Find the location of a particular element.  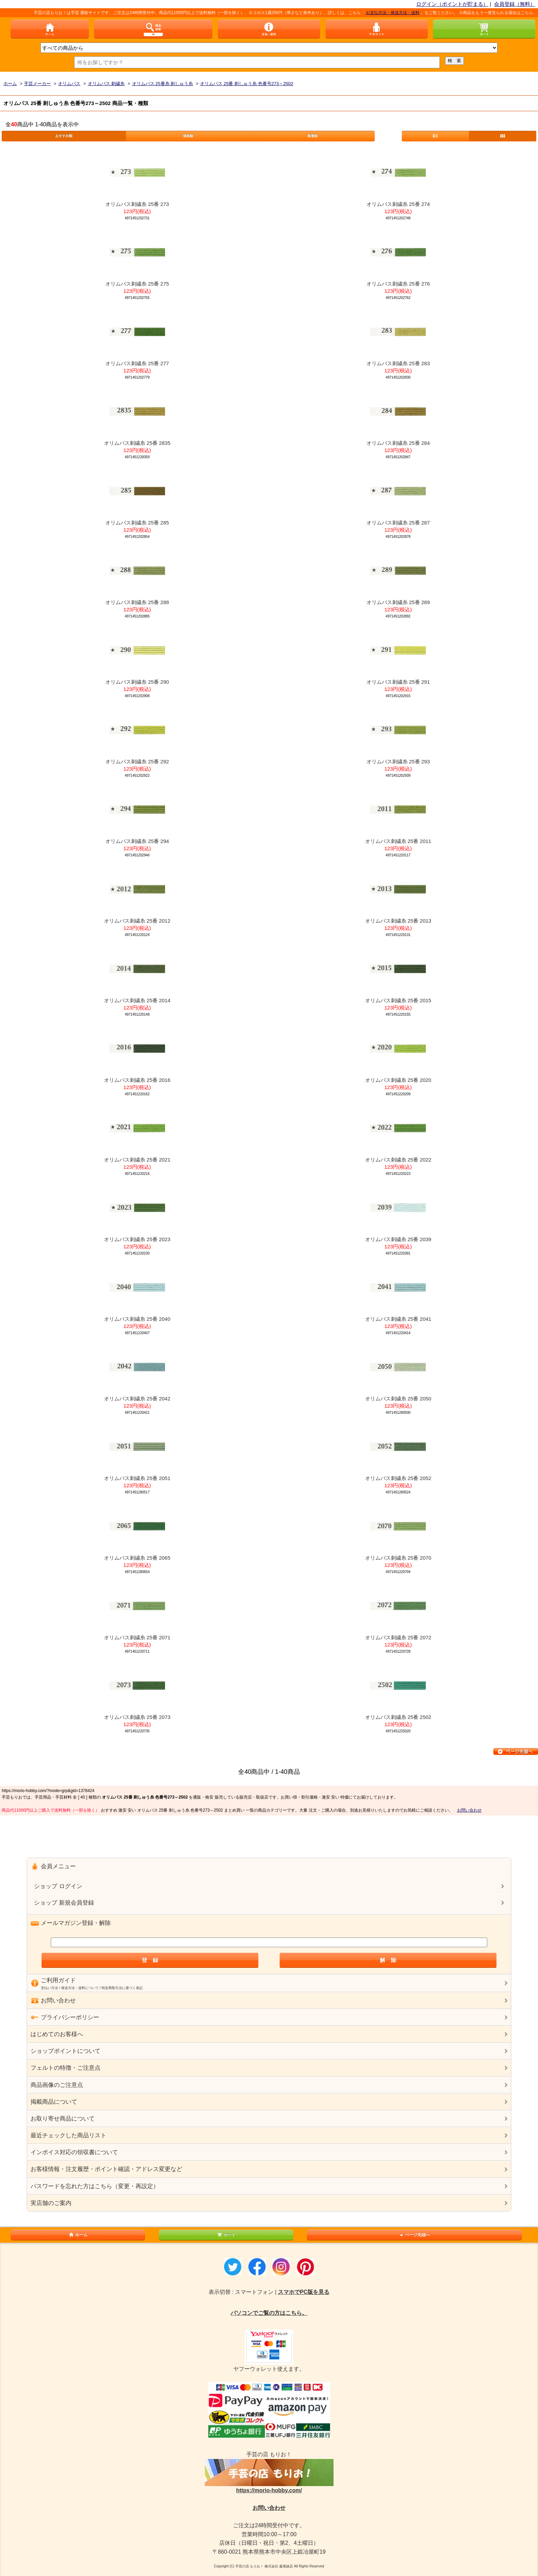

オリムパス刺繍糸 25番 2071 is located at coordinates (137, 1637).